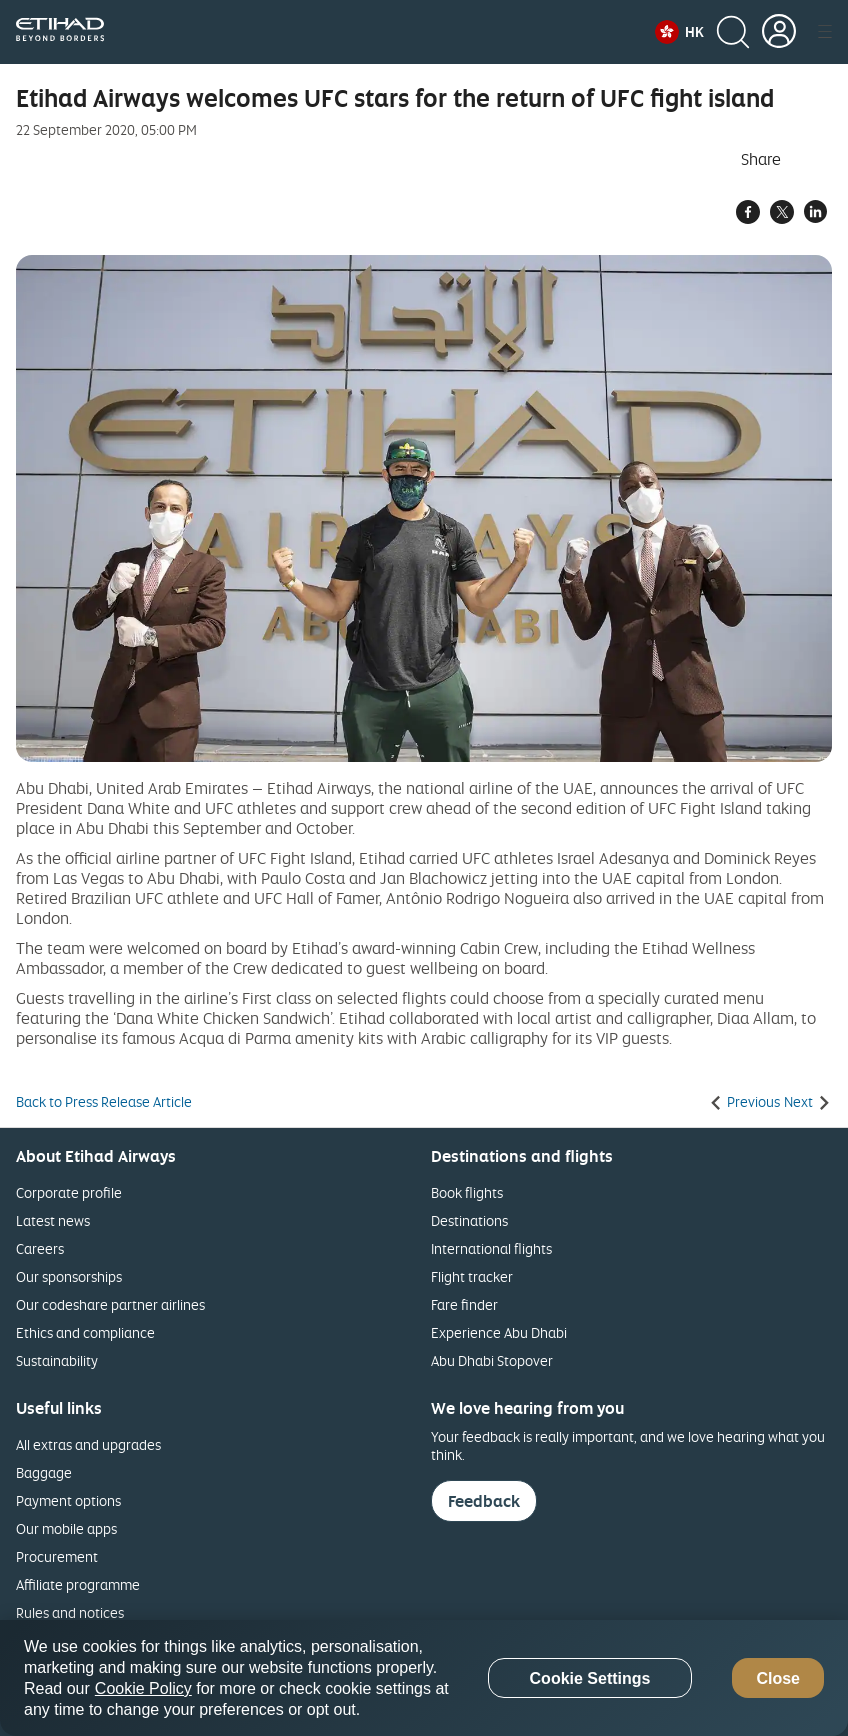 The height and width of the screenshot is (1736, 848). I want to click on Ethics and compliance, so click(85, 1332).